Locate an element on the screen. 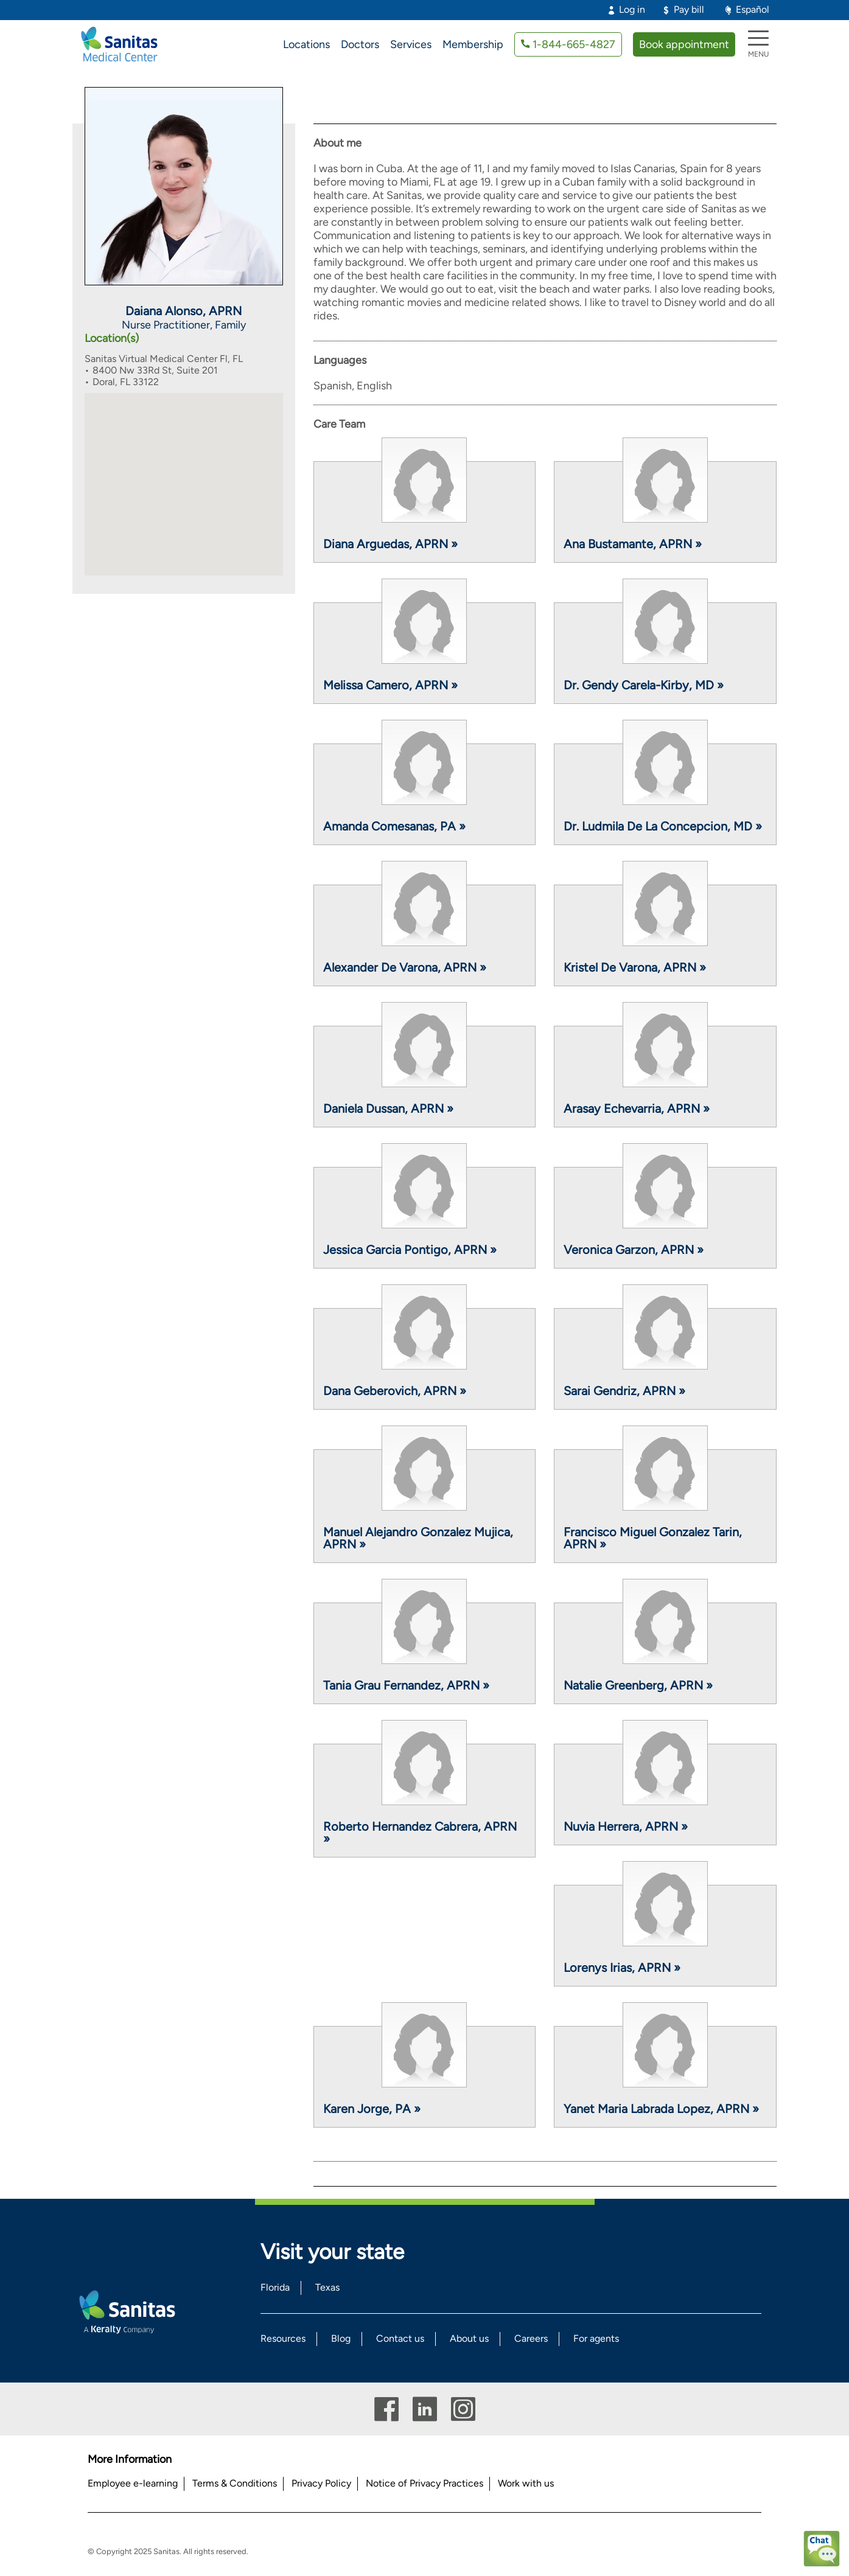 This screenshot has width=849, height=2576. Dr. Ludmila De La Concepcion, MD » is located at coordinates (663, 826).